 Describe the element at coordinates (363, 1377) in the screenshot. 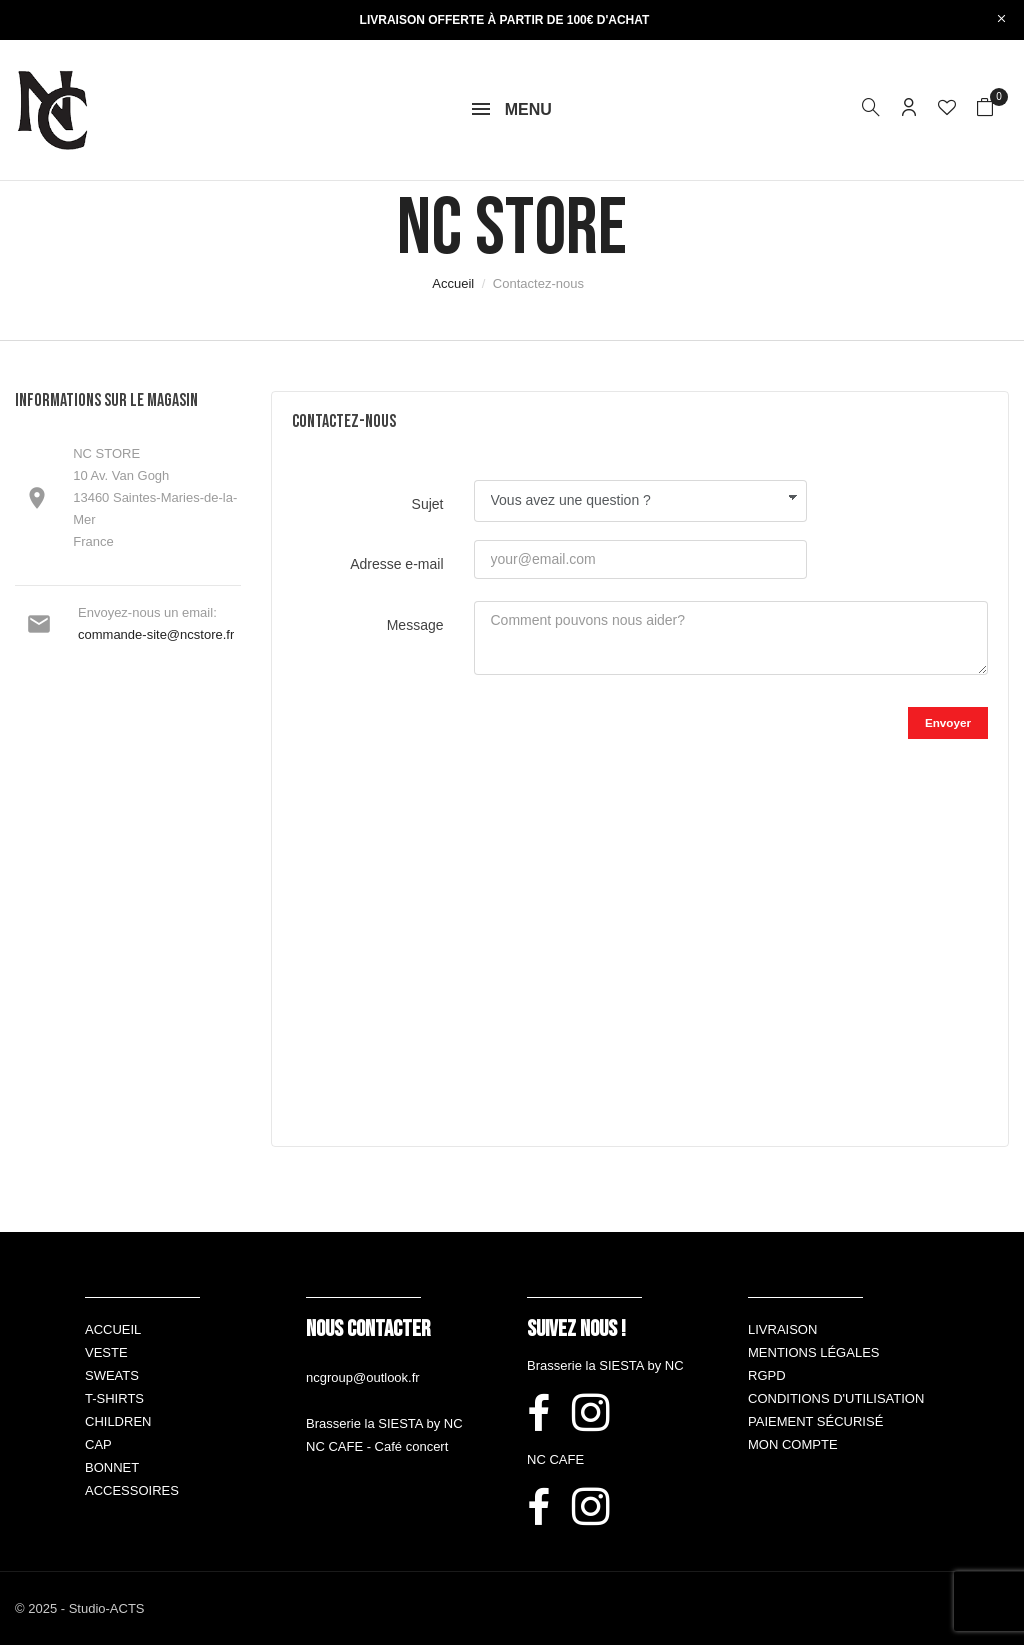

I see `ncgroup@outlook.fr` at that location.